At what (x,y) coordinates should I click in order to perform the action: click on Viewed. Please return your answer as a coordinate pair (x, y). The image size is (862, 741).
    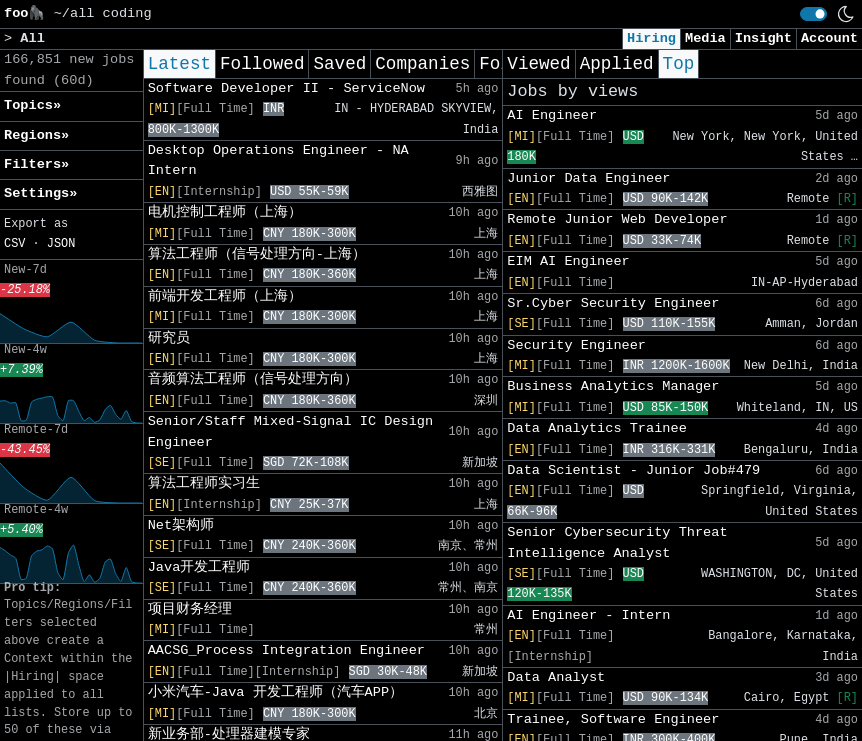
    Looking at the image, I should click on (538, 64).